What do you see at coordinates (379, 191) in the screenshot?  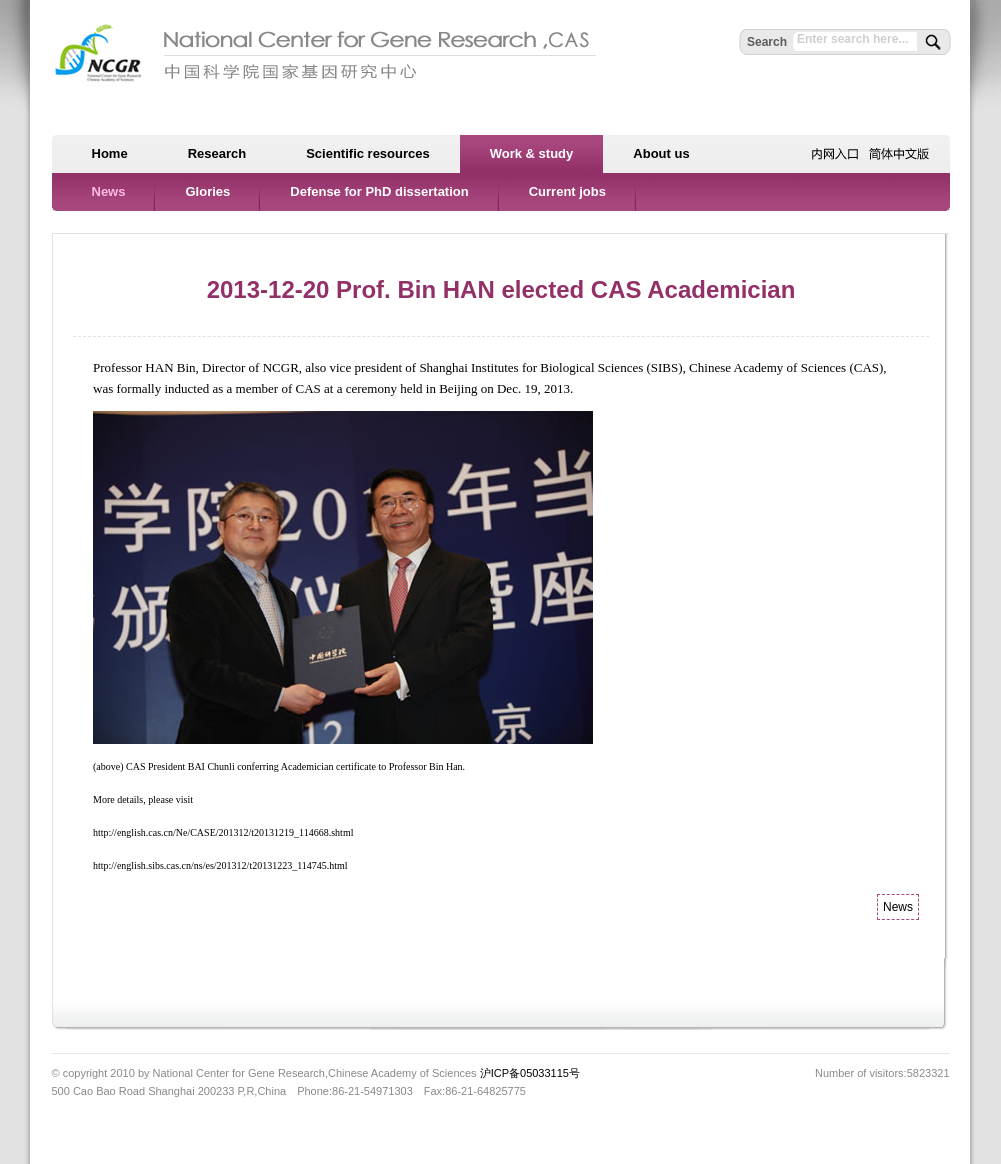 I see `Defense for PhD dissertation` at bounding box center [379, 191].